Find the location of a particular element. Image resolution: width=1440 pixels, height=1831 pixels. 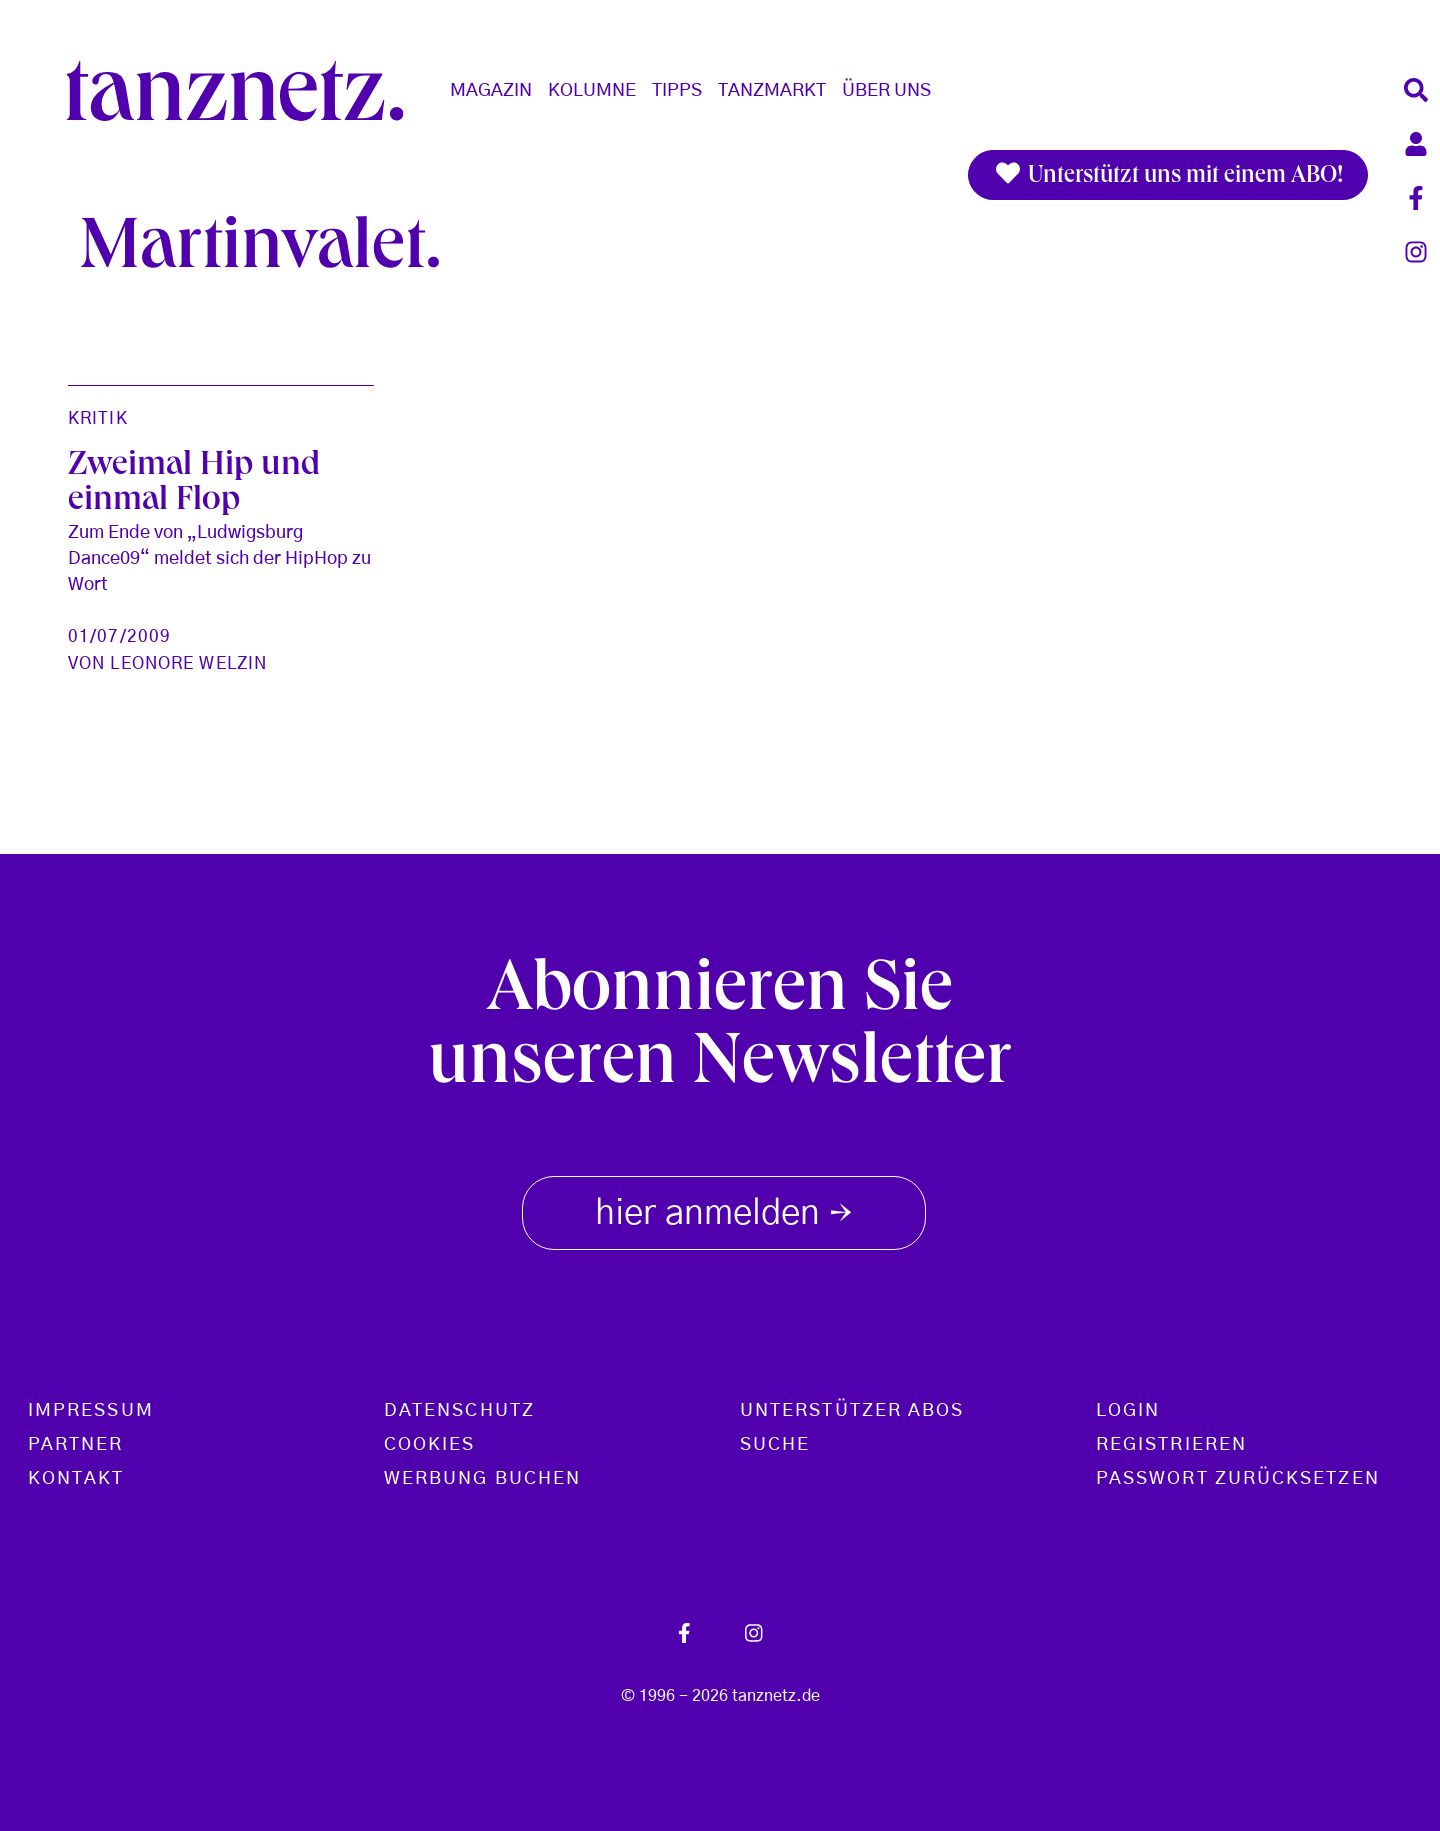

Impressum is located at coordinates (91, 1411).